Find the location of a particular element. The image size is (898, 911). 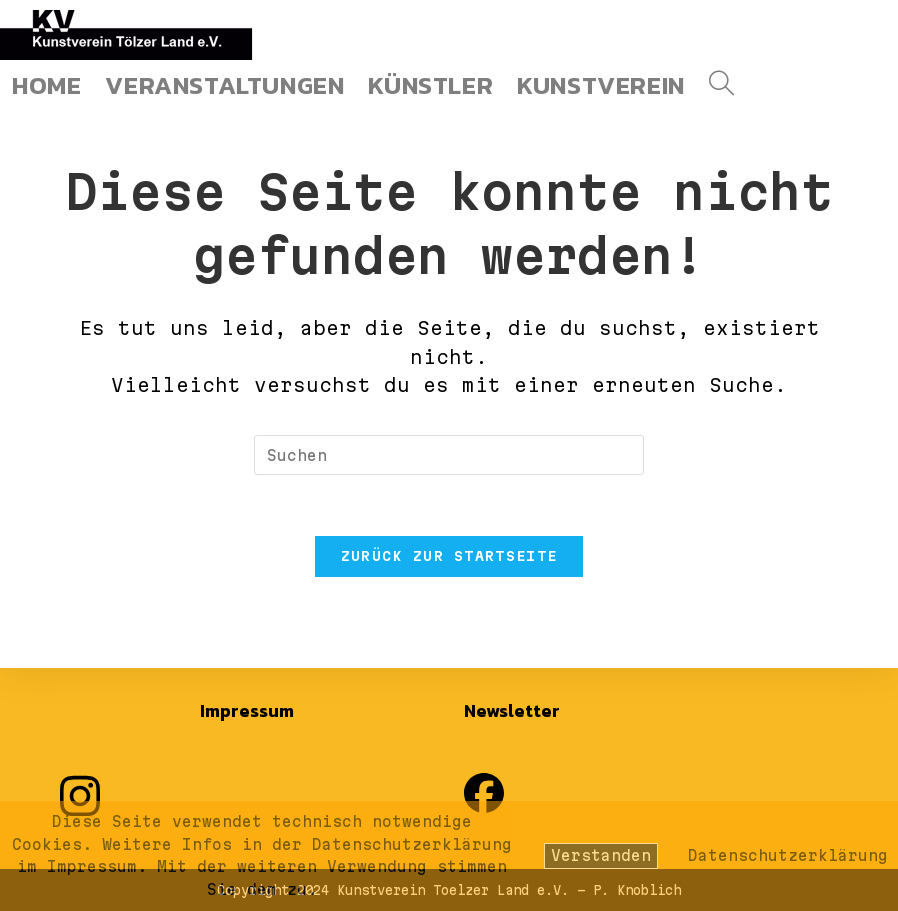

Zurück zur Startseite is located at coordinates (449, 556).